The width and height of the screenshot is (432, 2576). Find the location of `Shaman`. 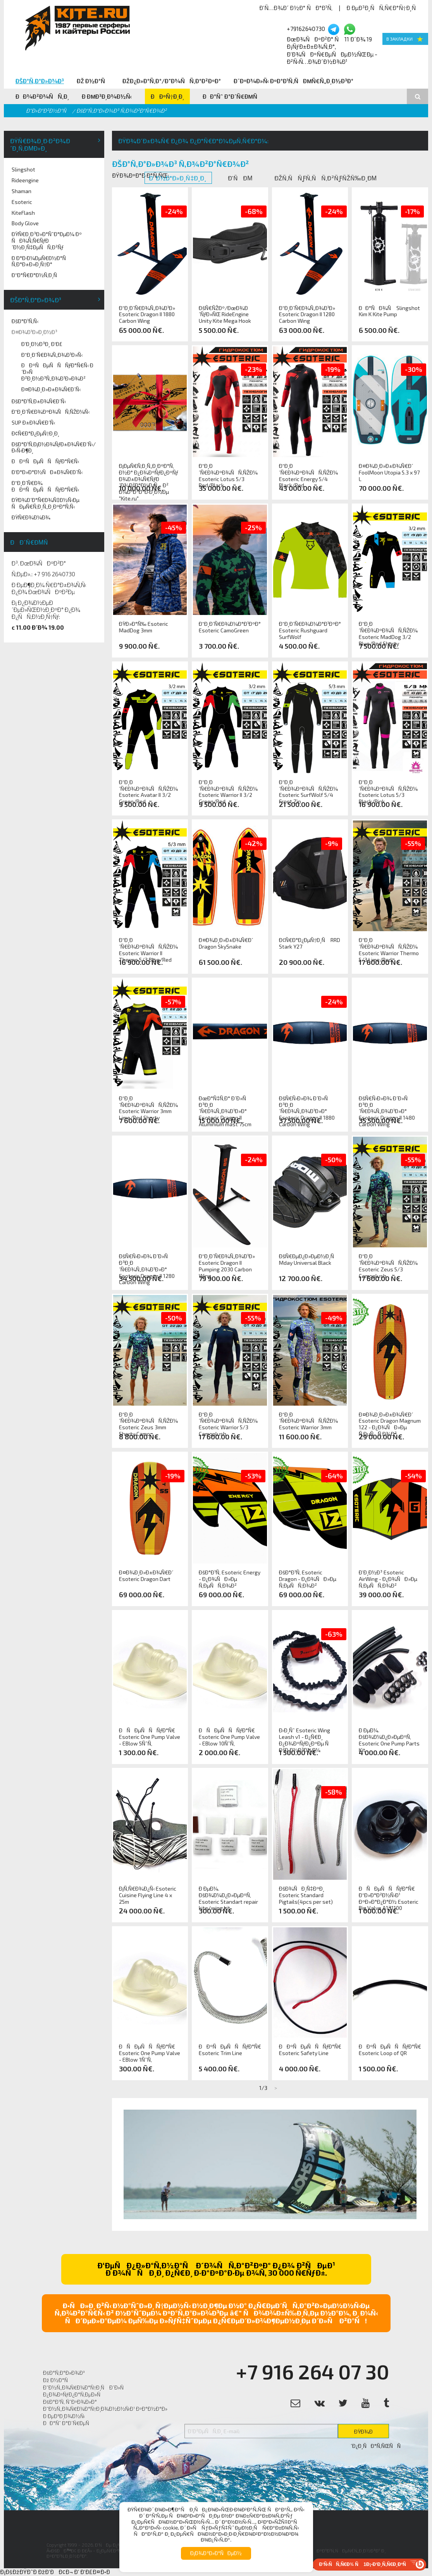

Shaman is located at coordinates (21, 191).